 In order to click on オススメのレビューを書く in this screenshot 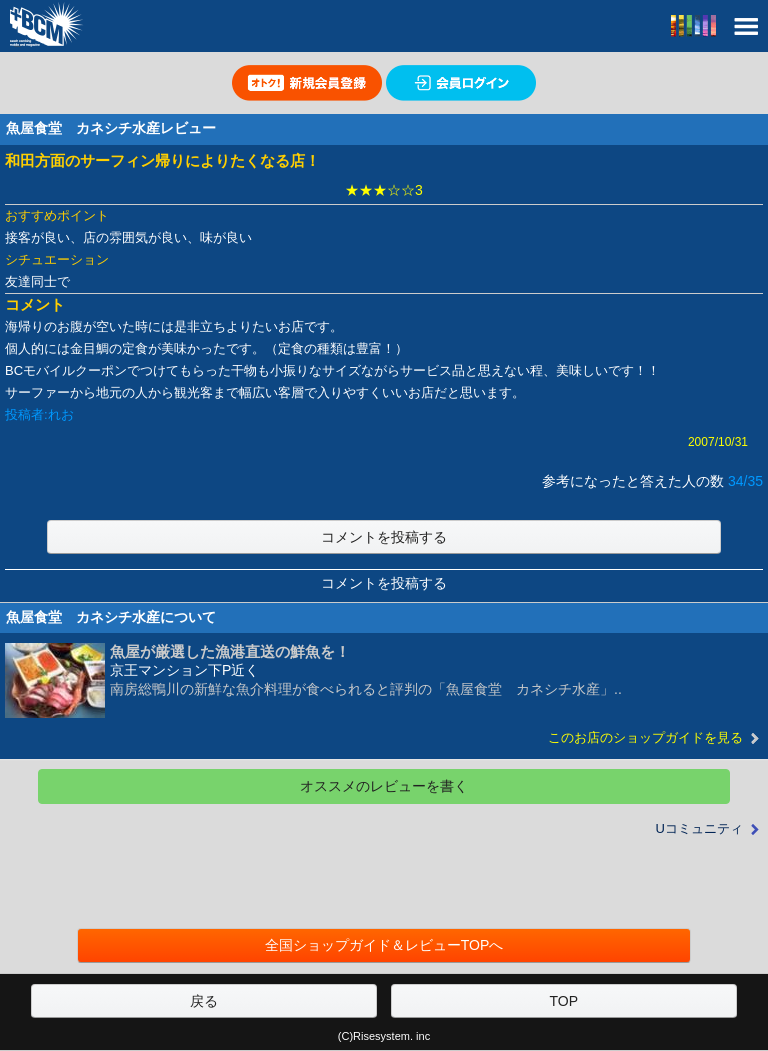, I will do `click(384, 786)`.